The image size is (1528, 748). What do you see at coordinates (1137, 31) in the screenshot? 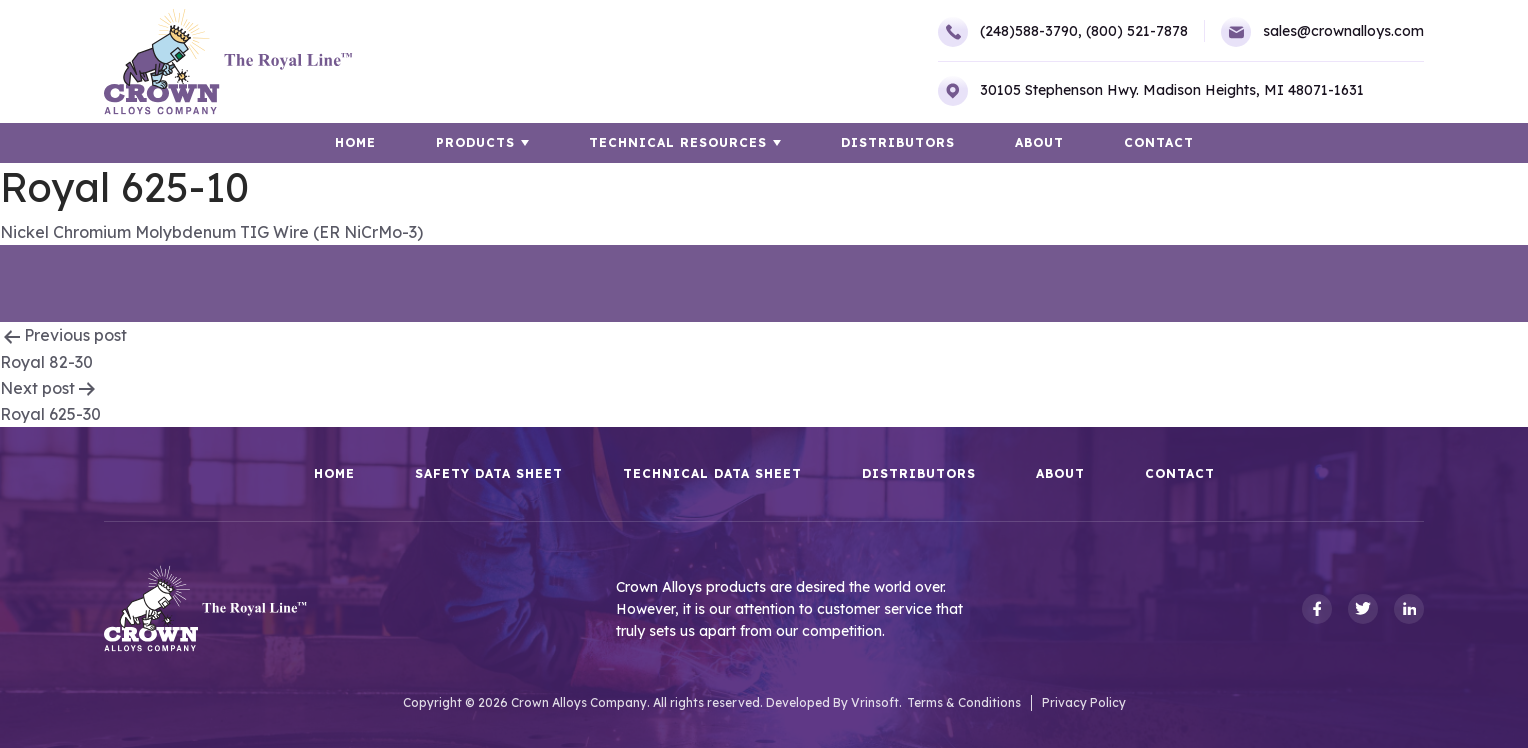
I see `(800) 521-7878` at bounding box center [1137, 31].